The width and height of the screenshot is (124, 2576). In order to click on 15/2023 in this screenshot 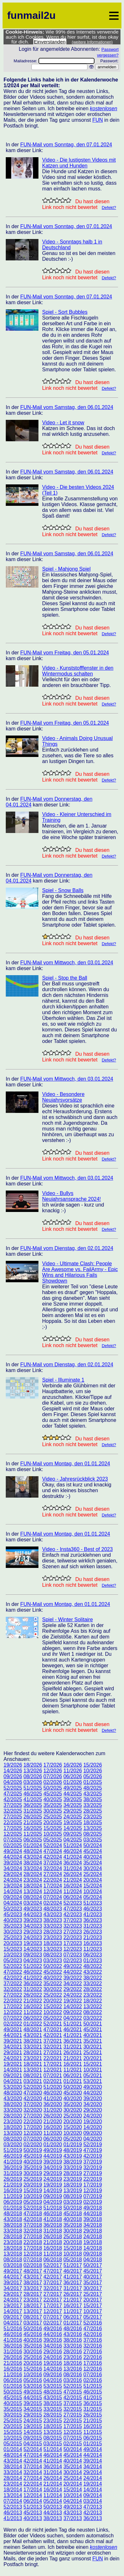, I will do `click(13, 1949)`.